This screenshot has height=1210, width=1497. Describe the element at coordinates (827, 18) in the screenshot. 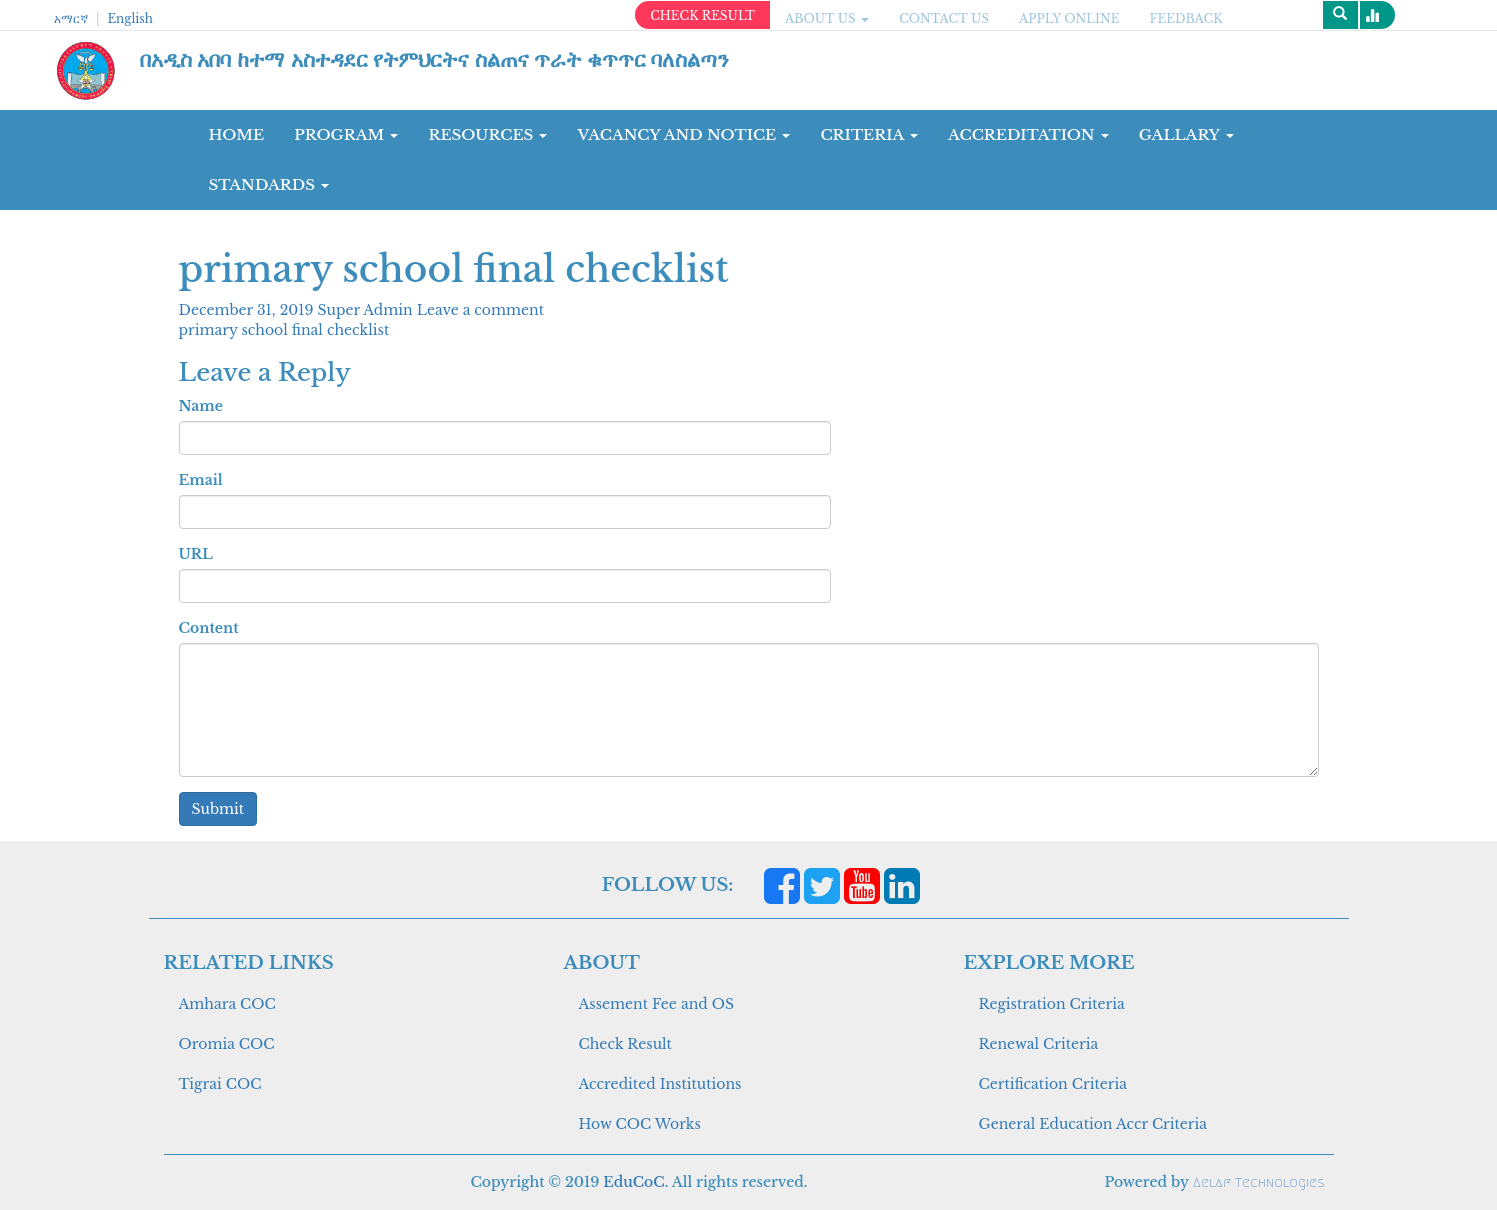

I see `ABOUT US` at that location.